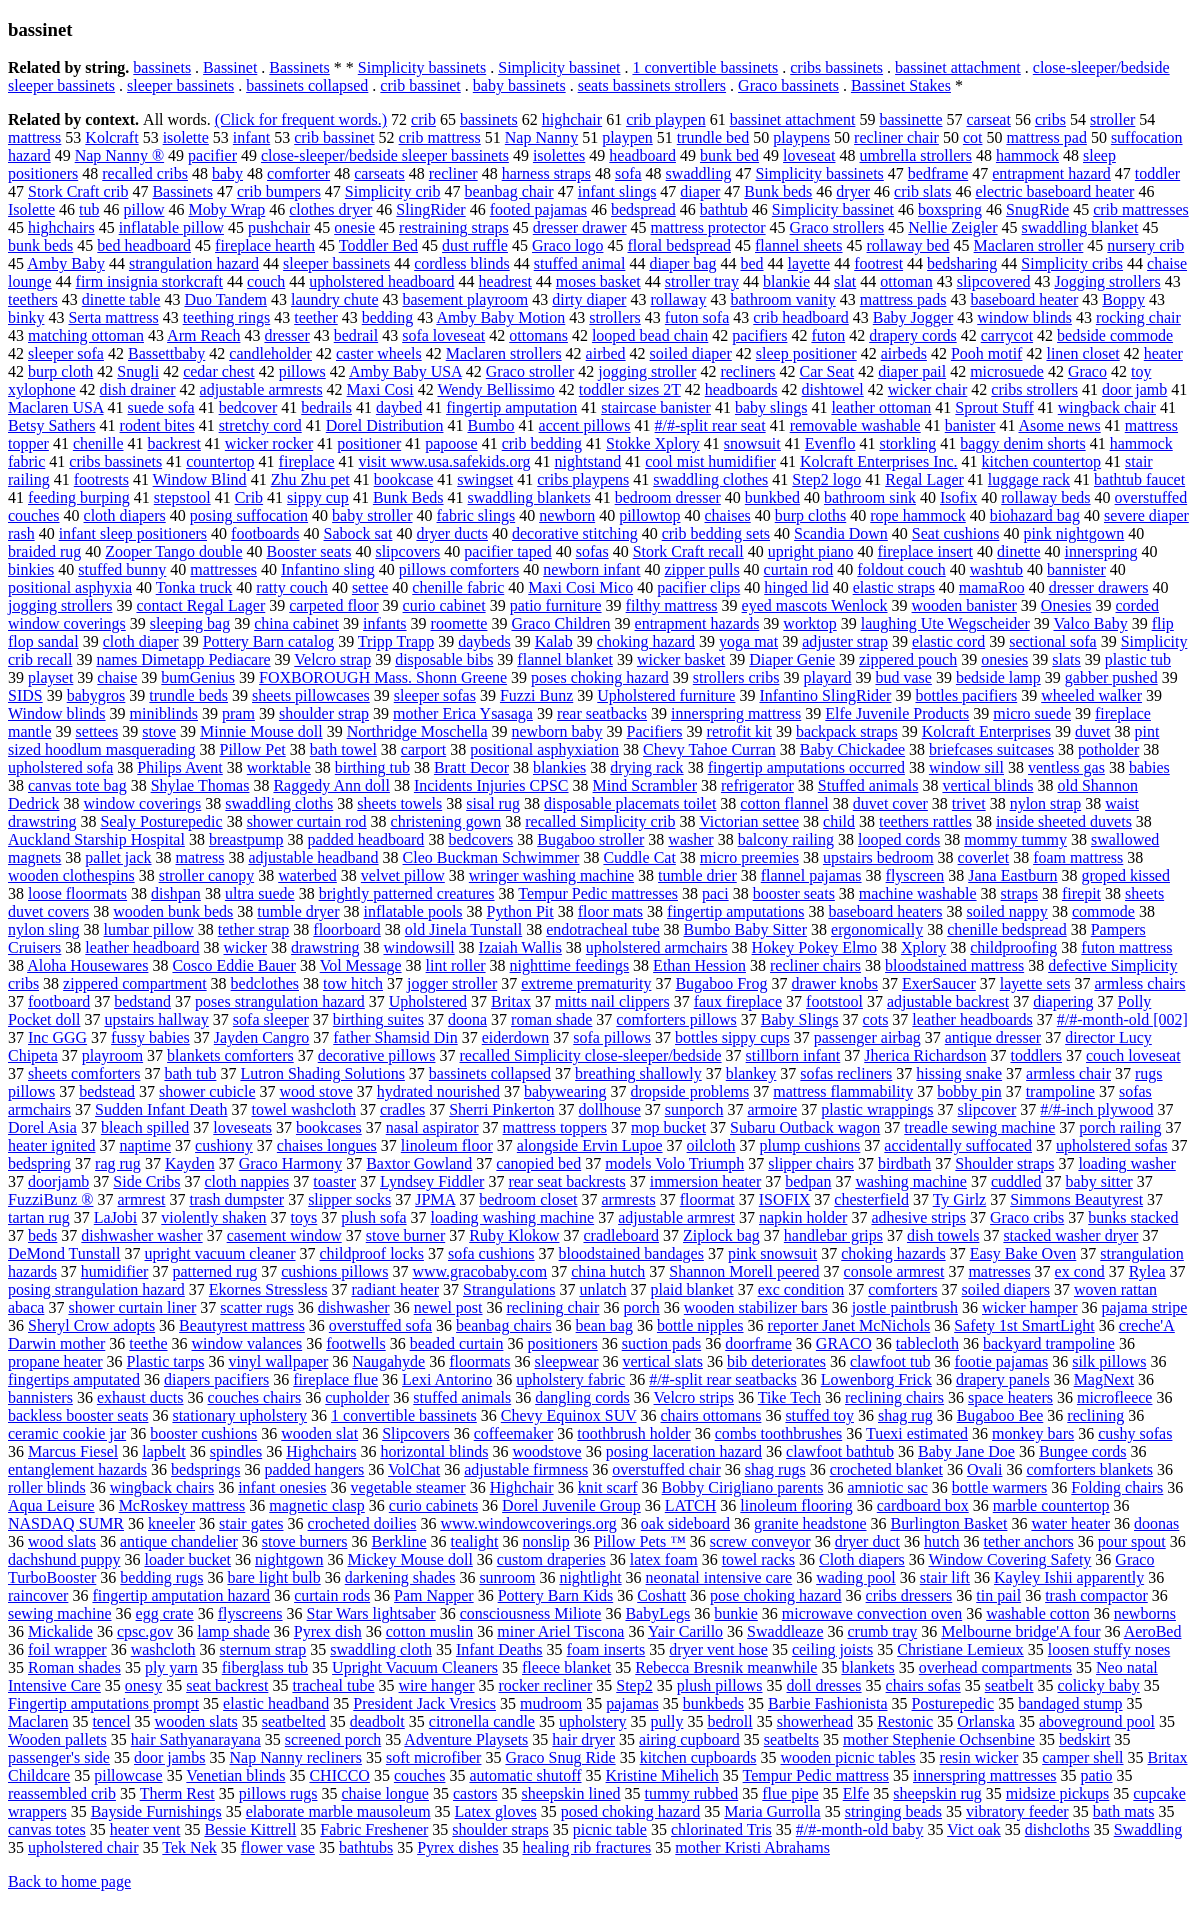 Image resolution: width=1197 pixels, height=1907 pixels. What do you see at coordinates (145, 1631) in the screenshot?
I see `cpsc.gov` at bounding box center [145, 1631].